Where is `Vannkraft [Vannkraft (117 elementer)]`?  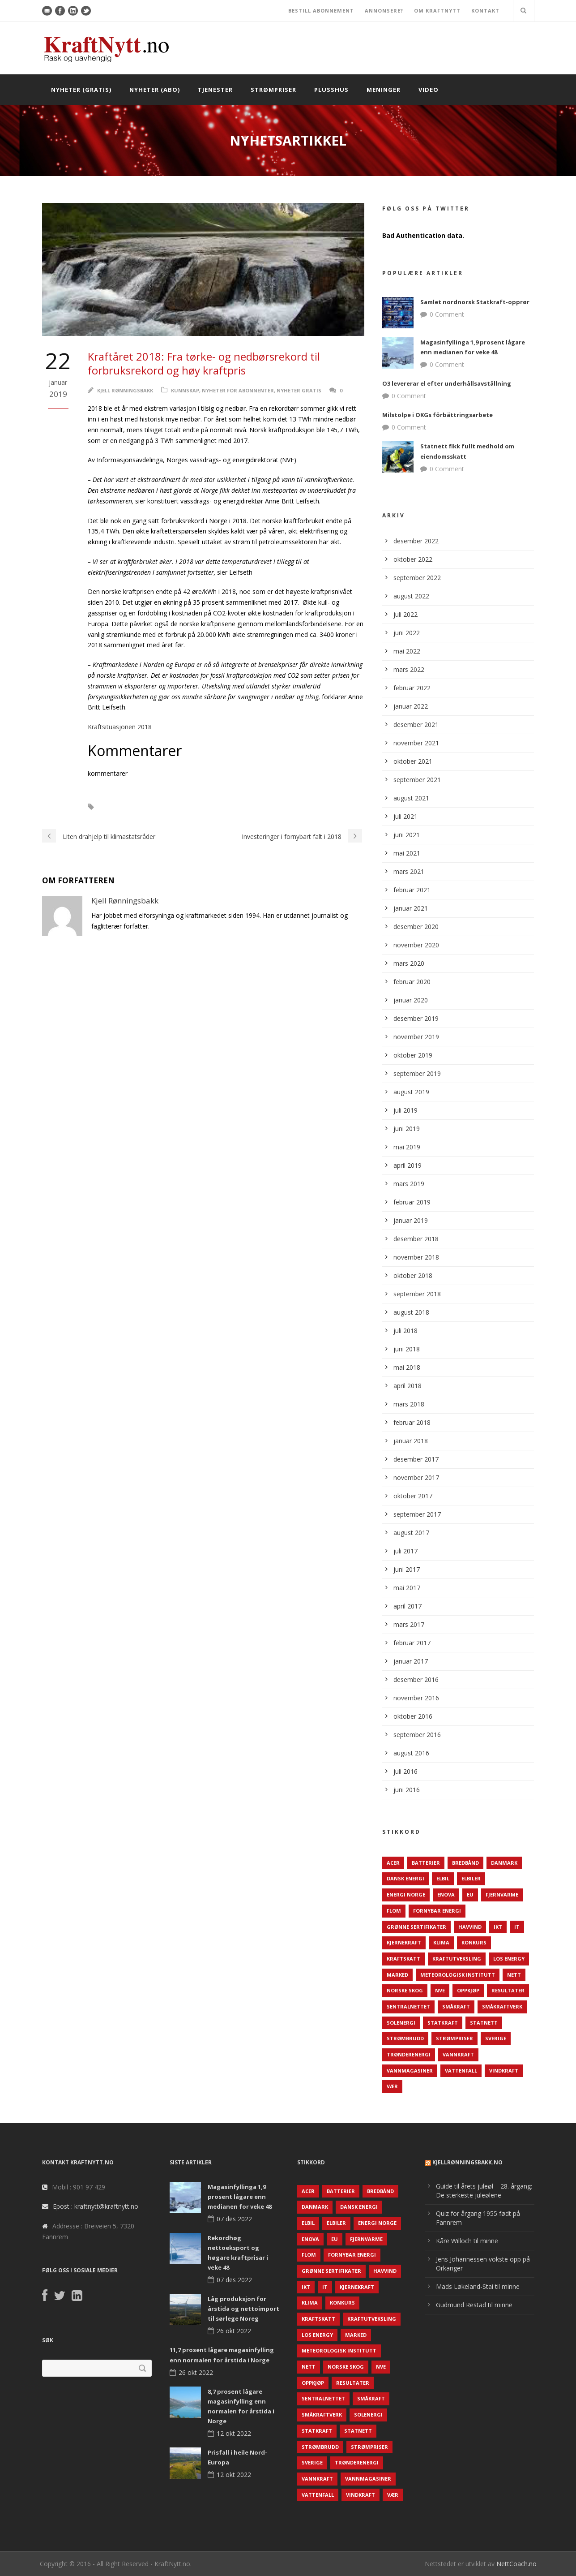 Vannkraft [Vannkraft (117 elementer)] is located at coordinates (458, 2054).